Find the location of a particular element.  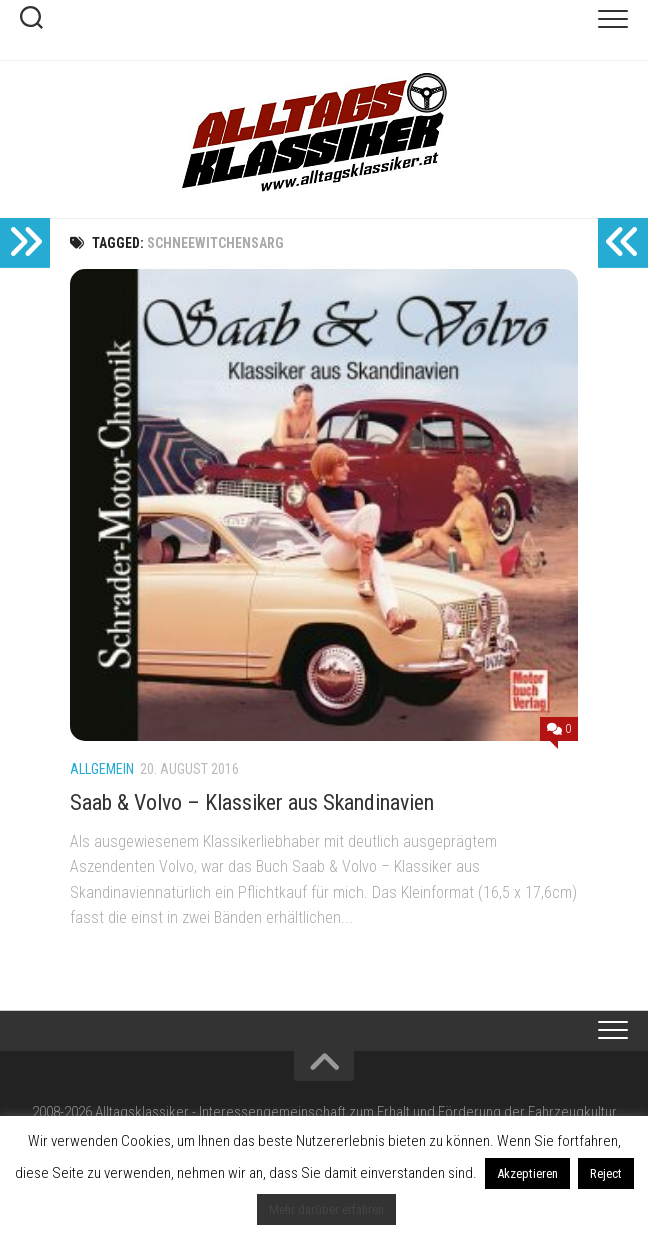

Saab & Volvo – Klassiker aus Skandinavien is located at coordinates (252, 802).